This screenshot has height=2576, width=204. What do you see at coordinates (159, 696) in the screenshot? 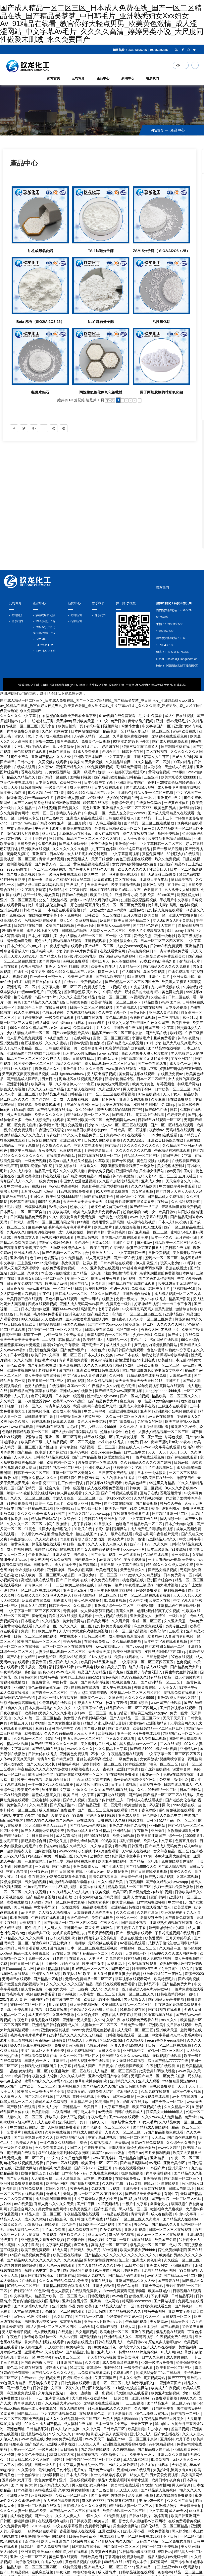
I see `女王屁股眼下的舌奴vk` at bounding box center [159, 696].